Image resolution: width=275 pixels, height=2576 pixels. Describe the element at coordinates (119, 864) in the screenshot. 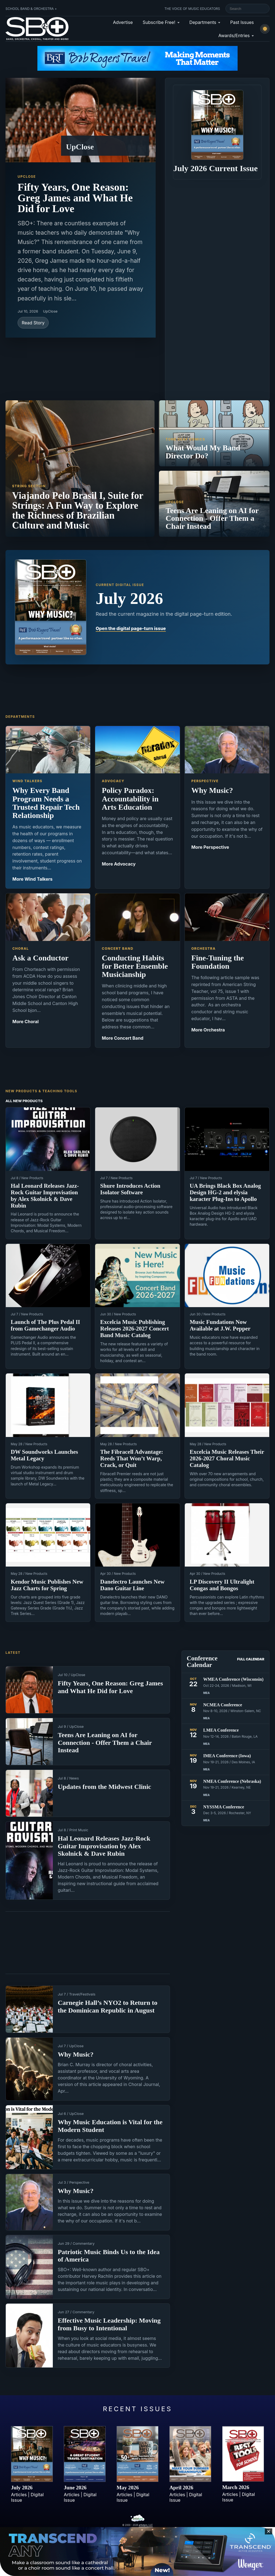

I see `More Advocacy` at that location.